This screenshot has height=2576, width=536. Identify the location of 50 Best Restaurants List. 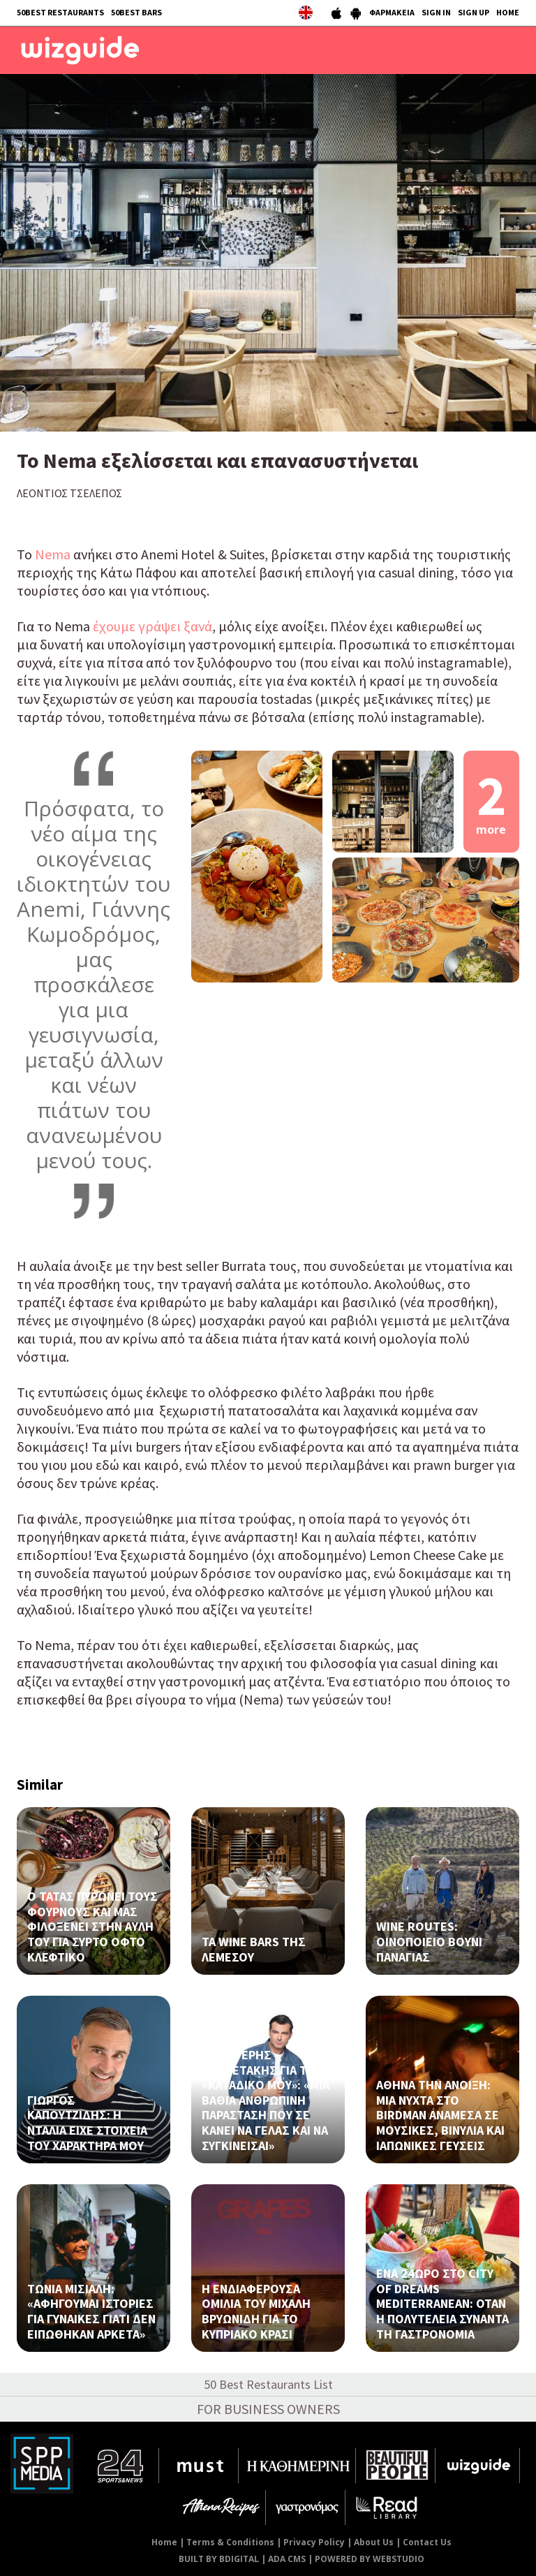
(268, 2384).